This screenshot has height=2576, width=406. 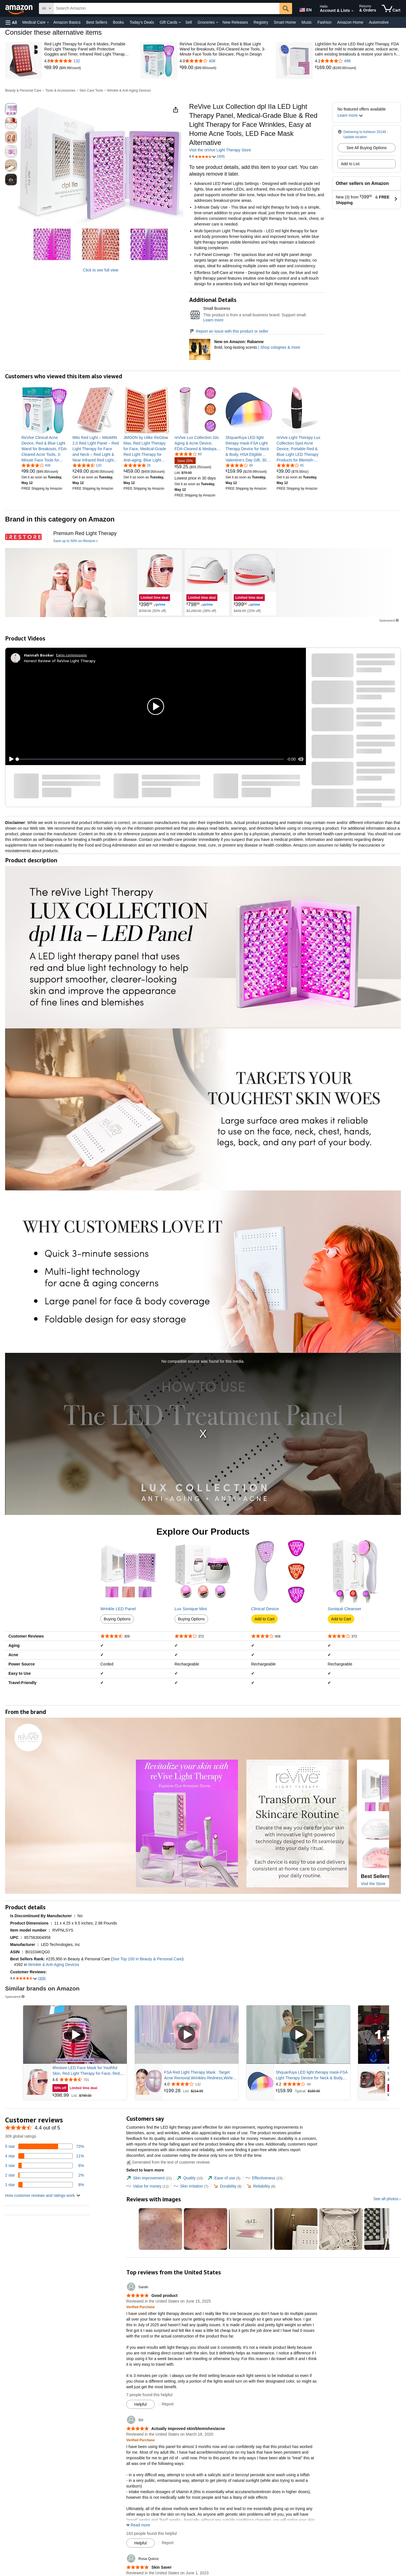 What do you see at coordinates (358, 61) in the screenshot?
I see `[4.1 out of 5 stars with 496 reviews]` at bounding box center [358, 61].